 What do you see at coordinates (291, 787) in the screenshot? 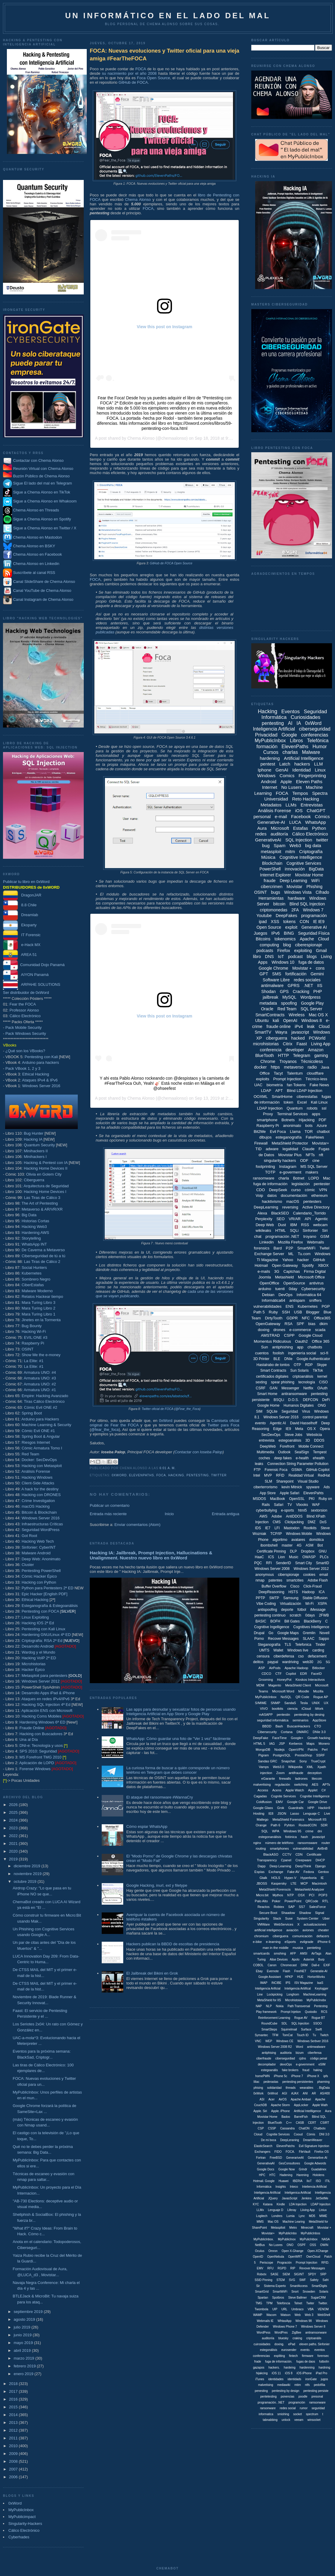
I see `No Lusers` at bounding box center [291, 787].